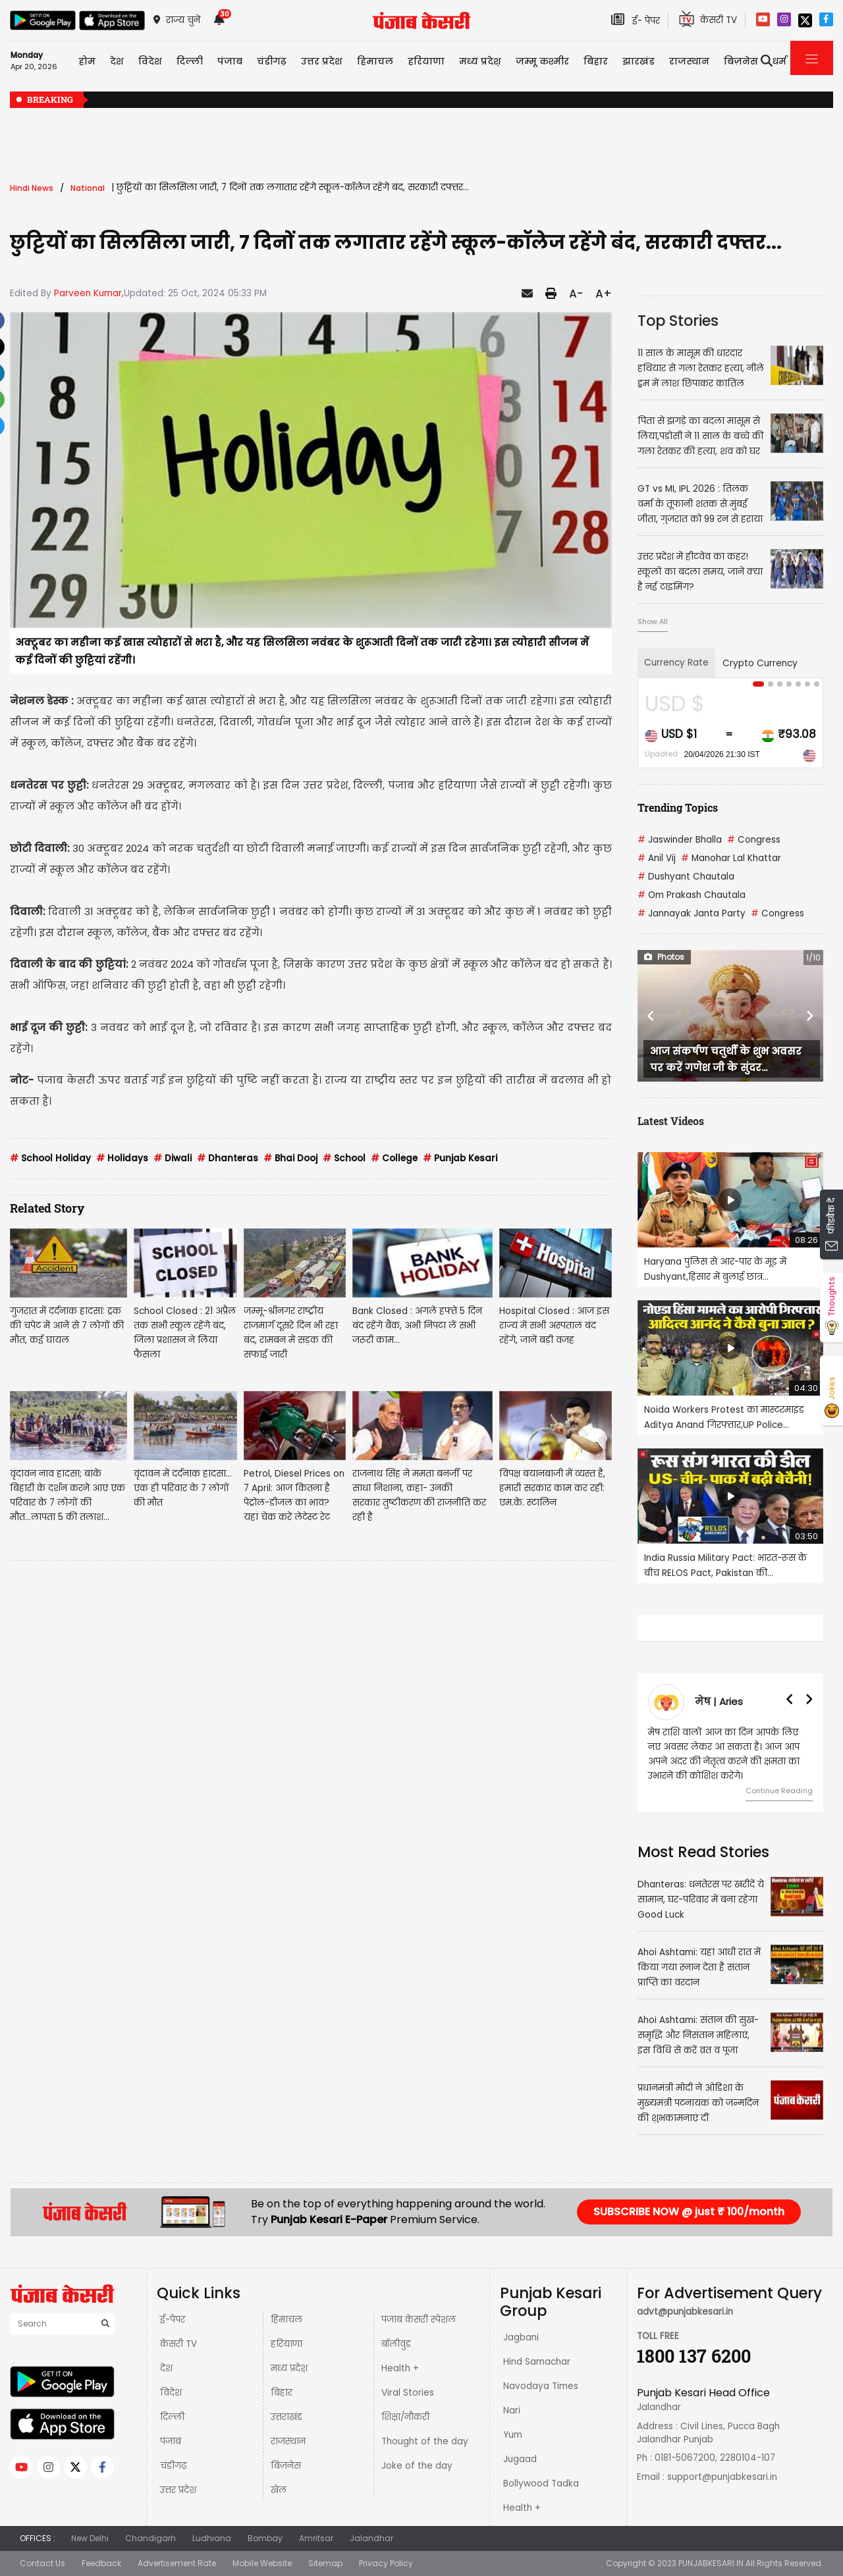 Image resolution: width=843 pixels, height=2576 pixels. Describe the element at coordinates (424, 2441) in the screenshot. I see `Thought of the day` at that location.